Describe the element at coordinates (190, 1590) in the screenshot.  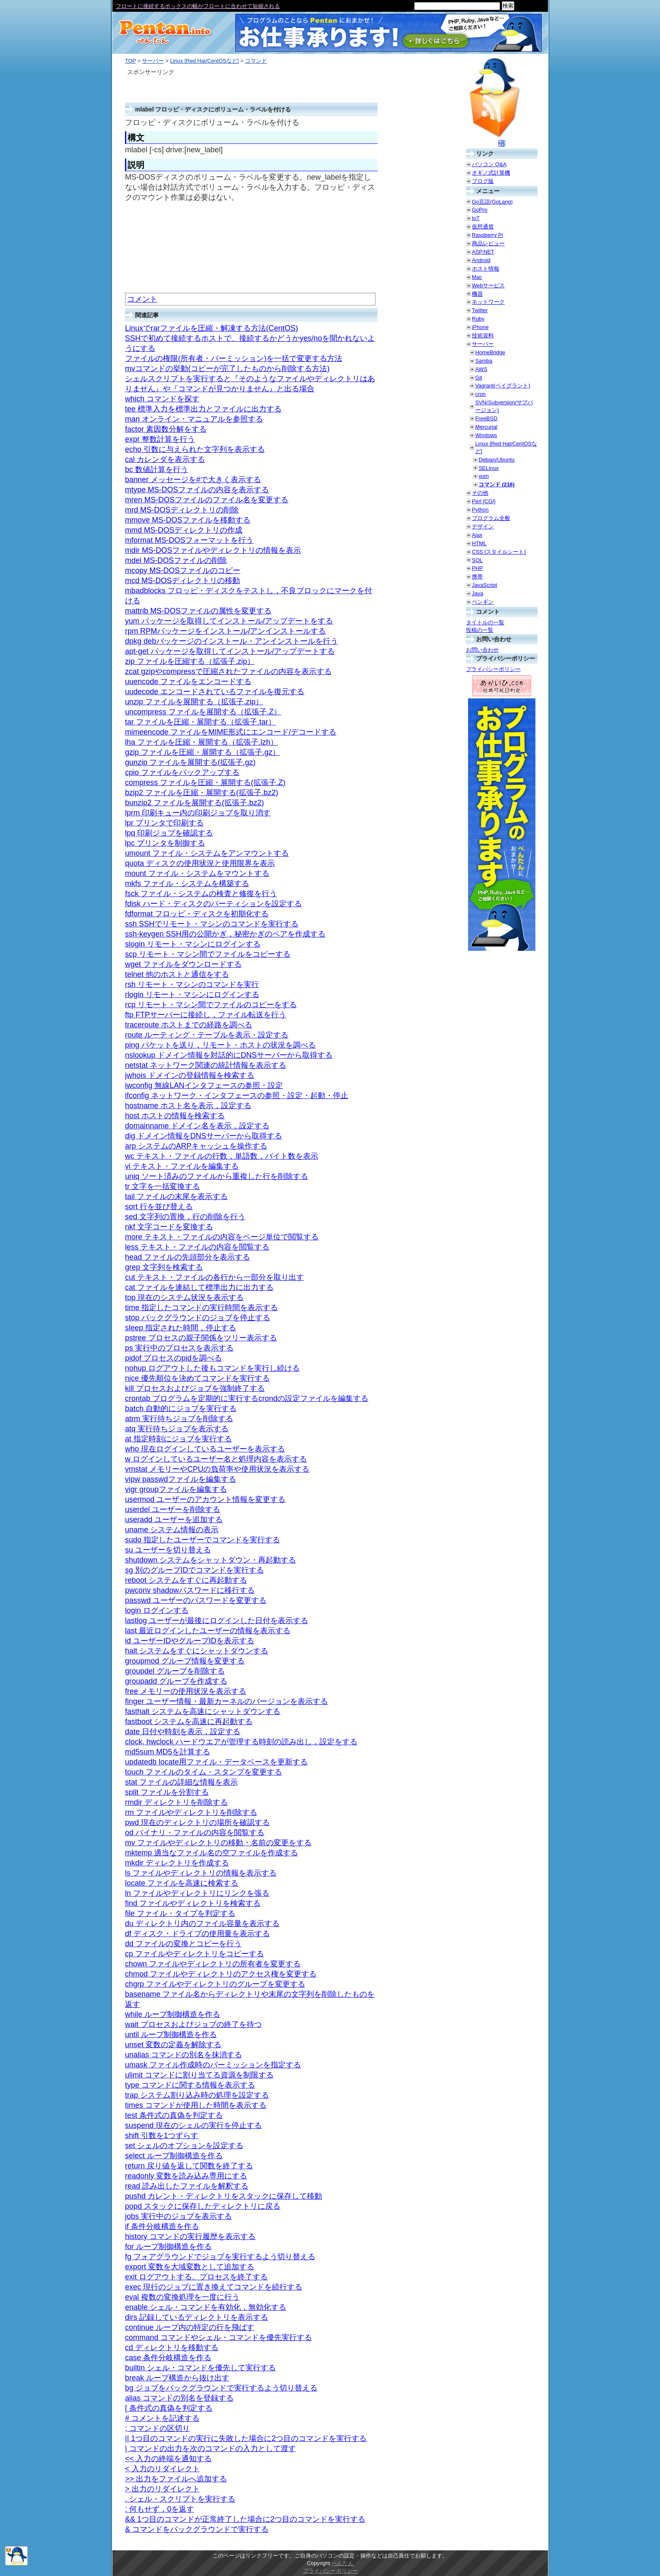
I see `pwconv shadowパスワードに移行する` at that location.